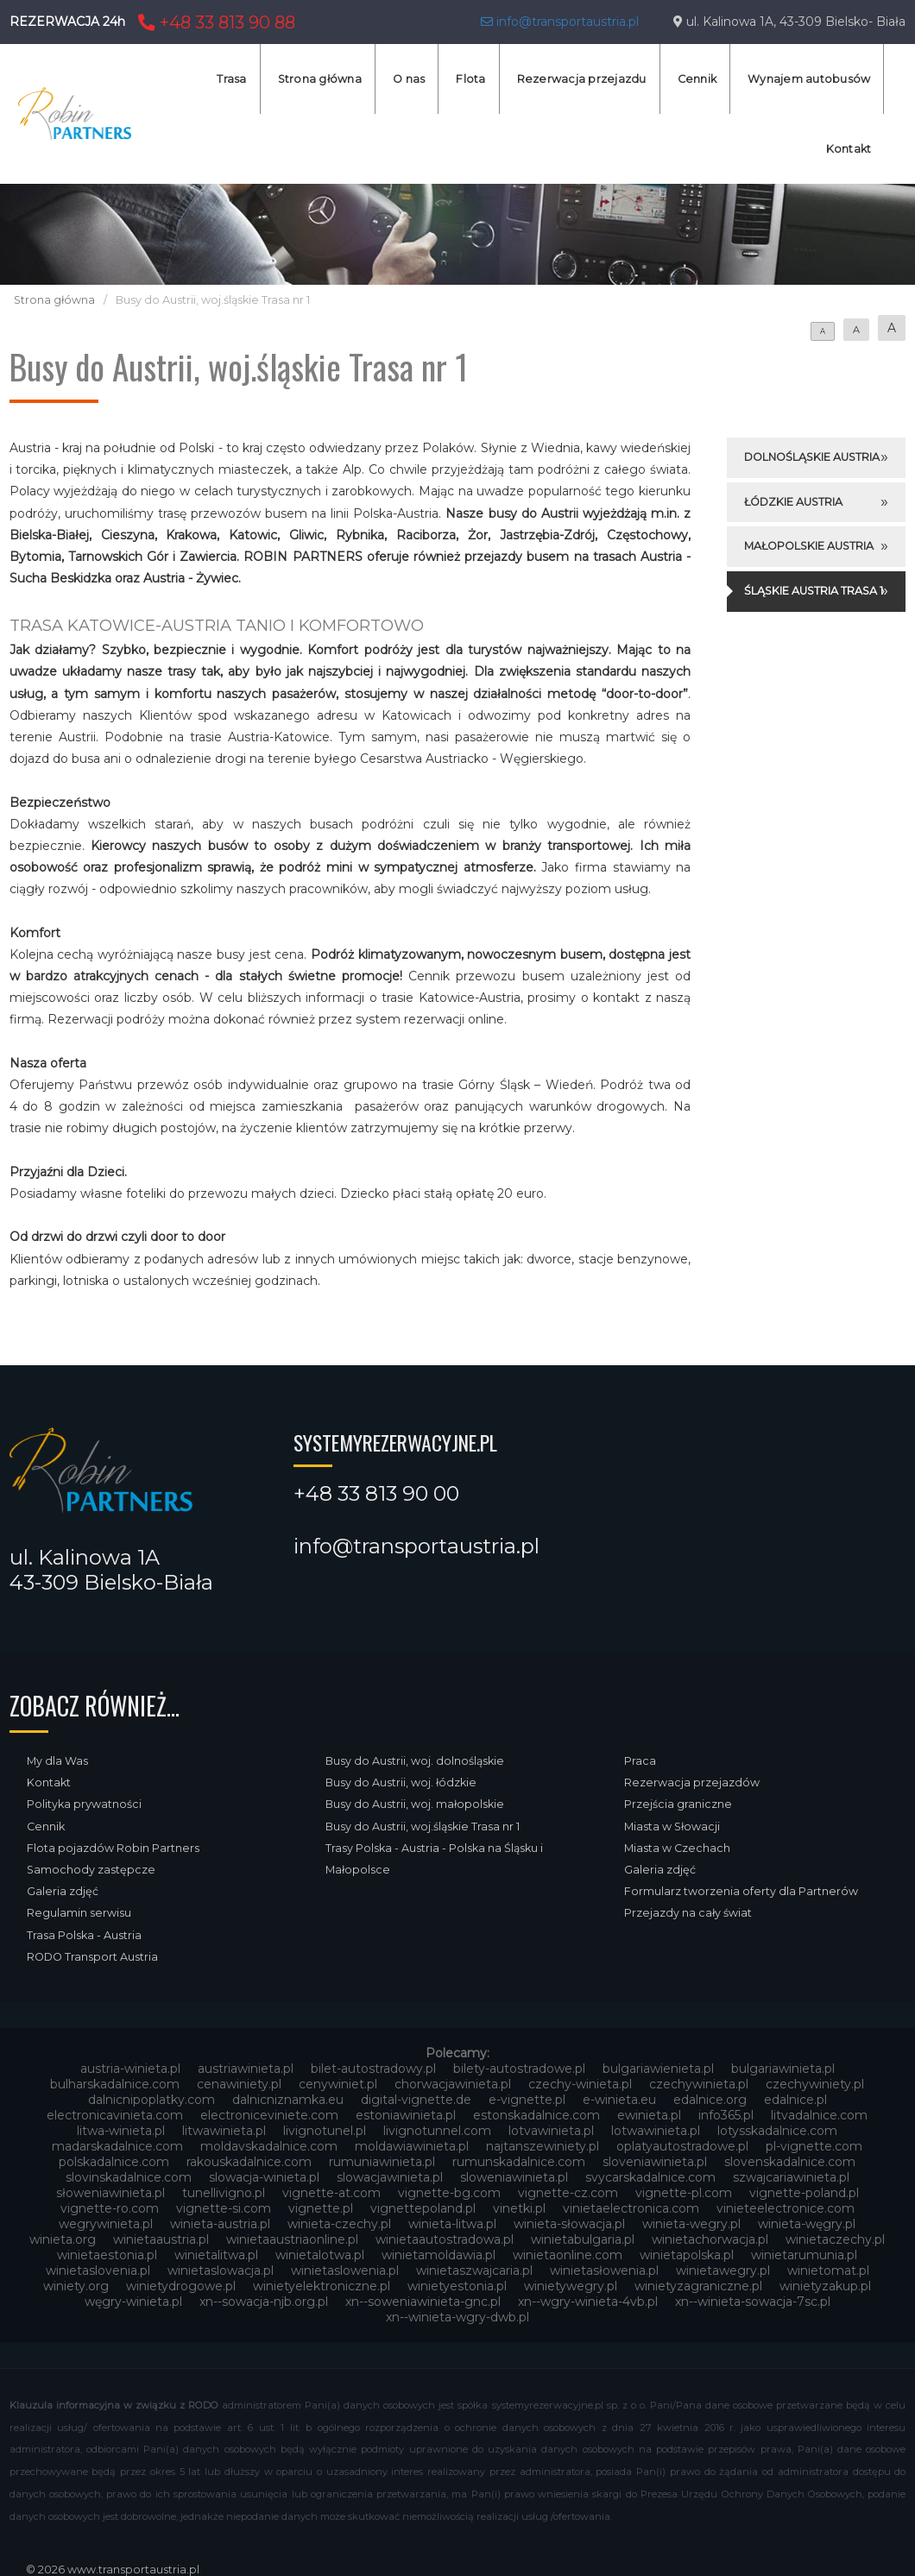 Image resolution: width=915 pixels, height=2576 pixels. Describe the element at coordinates (452, 2084) in the screenshot. I see `chorwacjawinieta.pl` at that location.